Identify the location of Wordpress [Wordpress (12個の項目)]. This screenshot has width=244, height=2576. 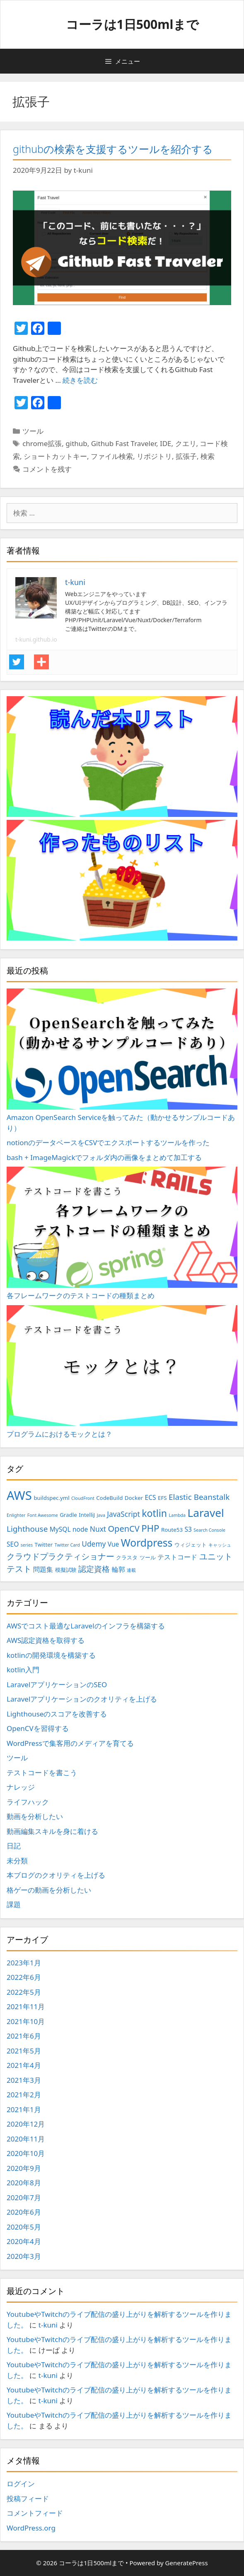
(147, 1542).